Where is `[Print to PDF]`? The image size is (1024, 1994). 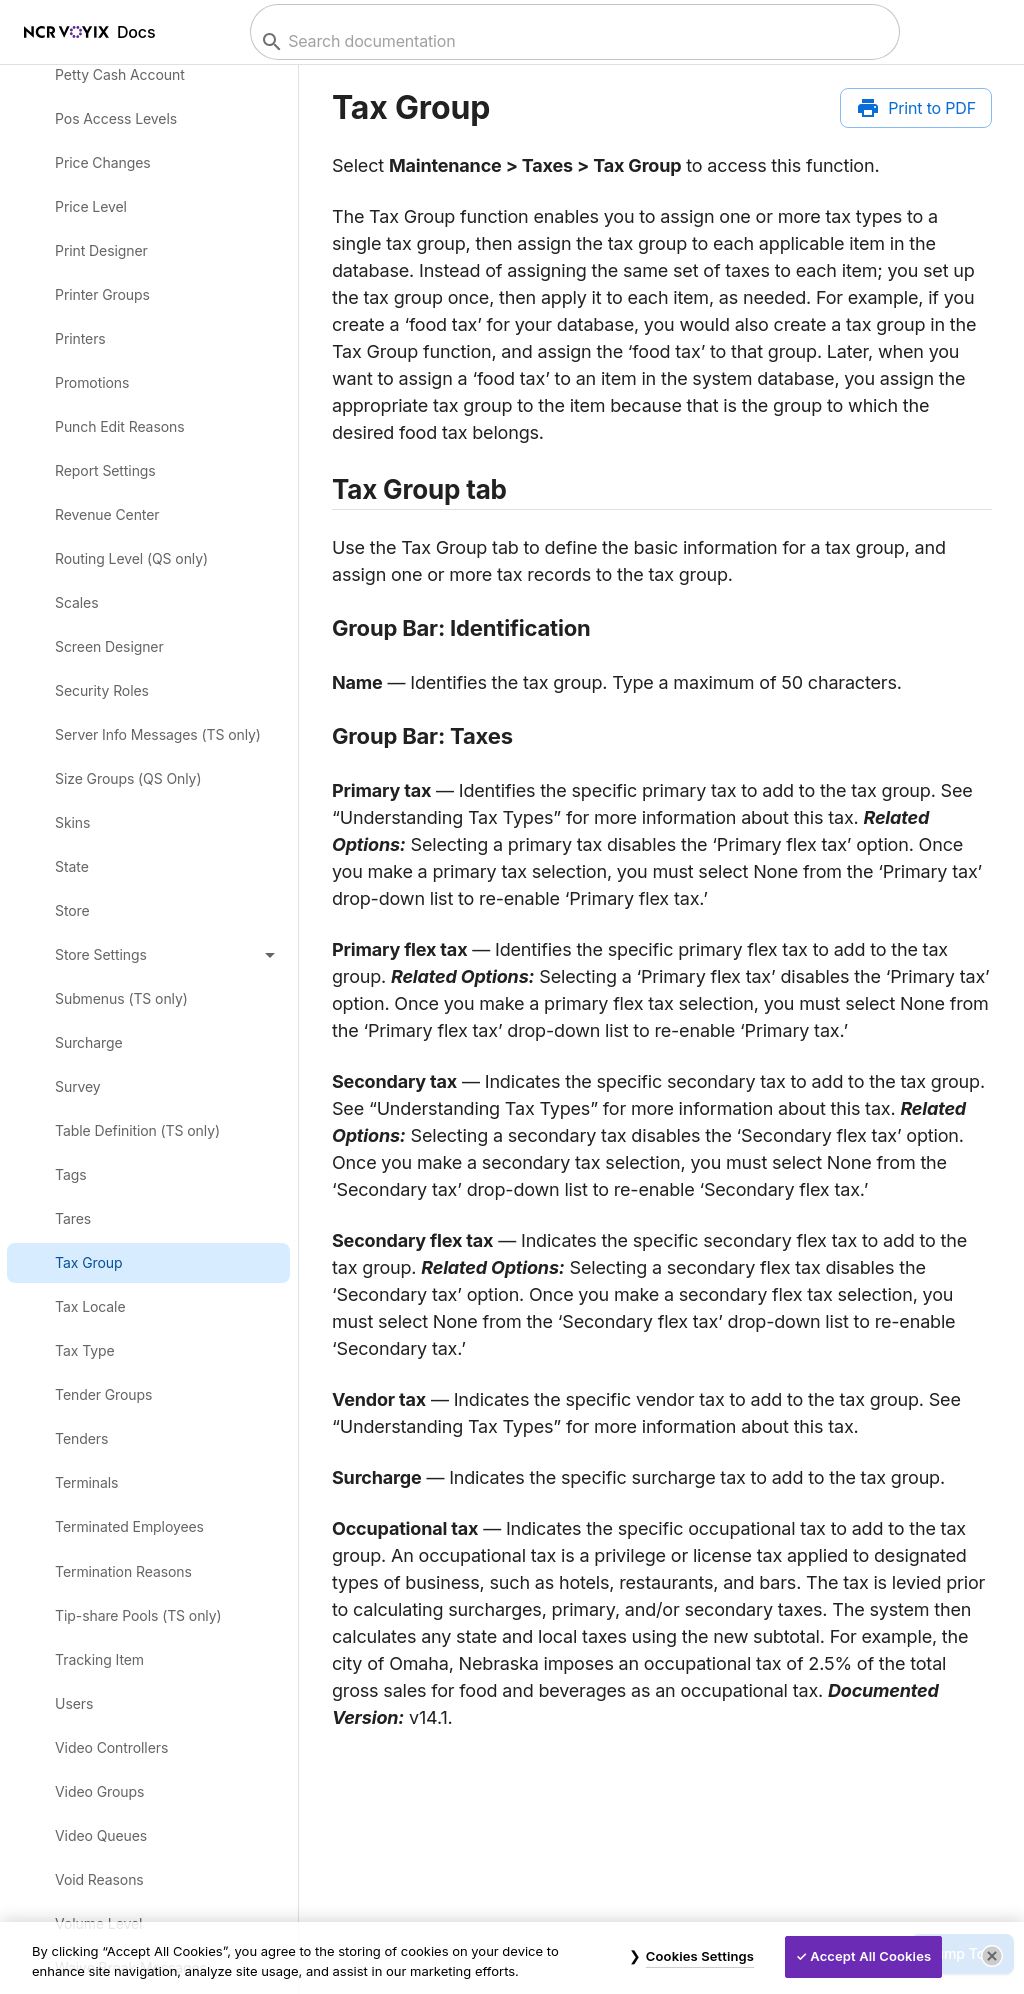 [Print to PDF] is located at coordinates (916, 108).